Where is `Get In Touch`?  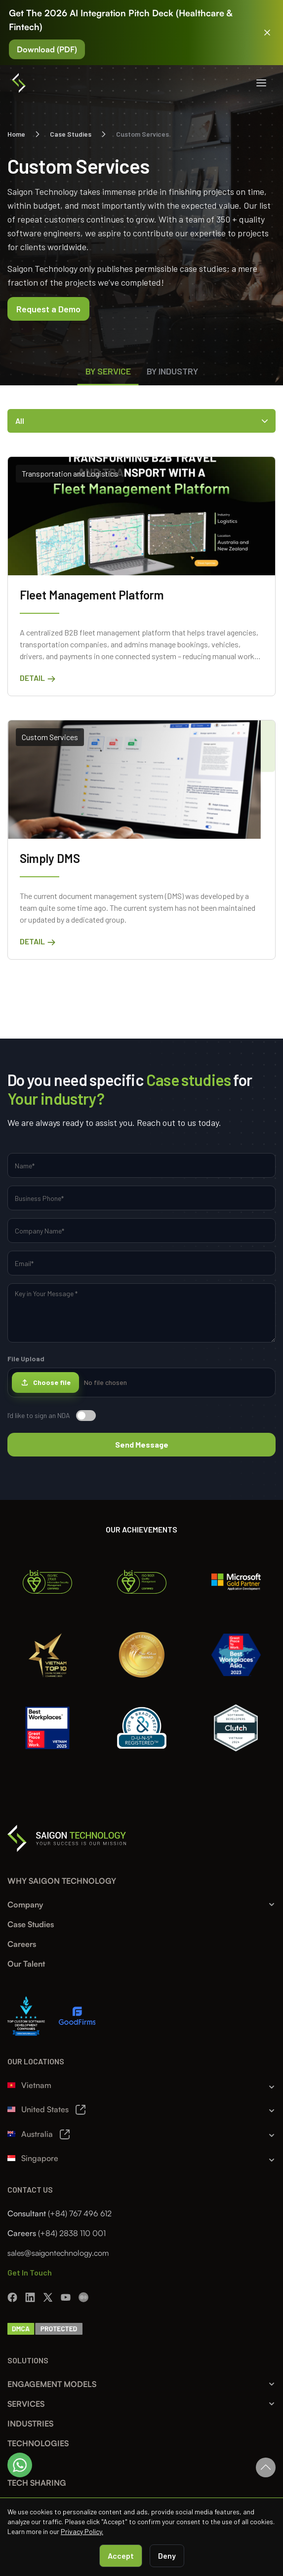
Get In Touch is located at coordinates (29, 2272).